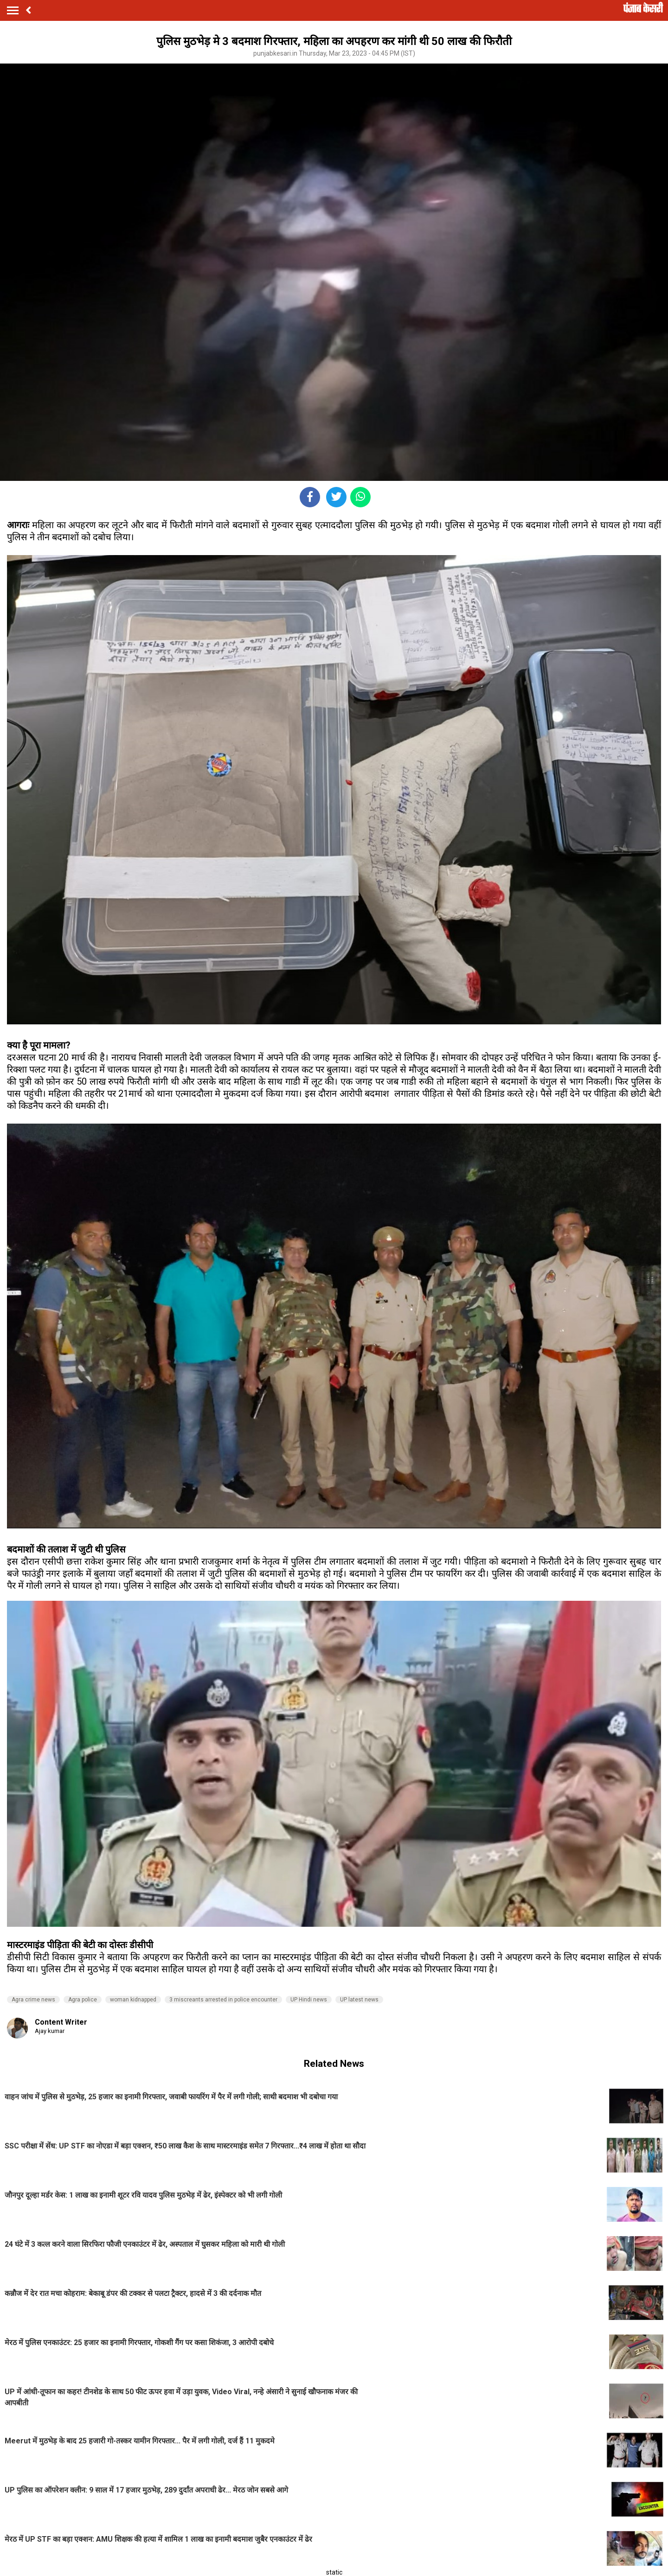 The height and width of the screenshot is (2576, 668). What do you see at coordinates (223, 1999) in the screenshot?
I see `3 miscreants arrested in police encounter` at bounding box center [223, 1999].